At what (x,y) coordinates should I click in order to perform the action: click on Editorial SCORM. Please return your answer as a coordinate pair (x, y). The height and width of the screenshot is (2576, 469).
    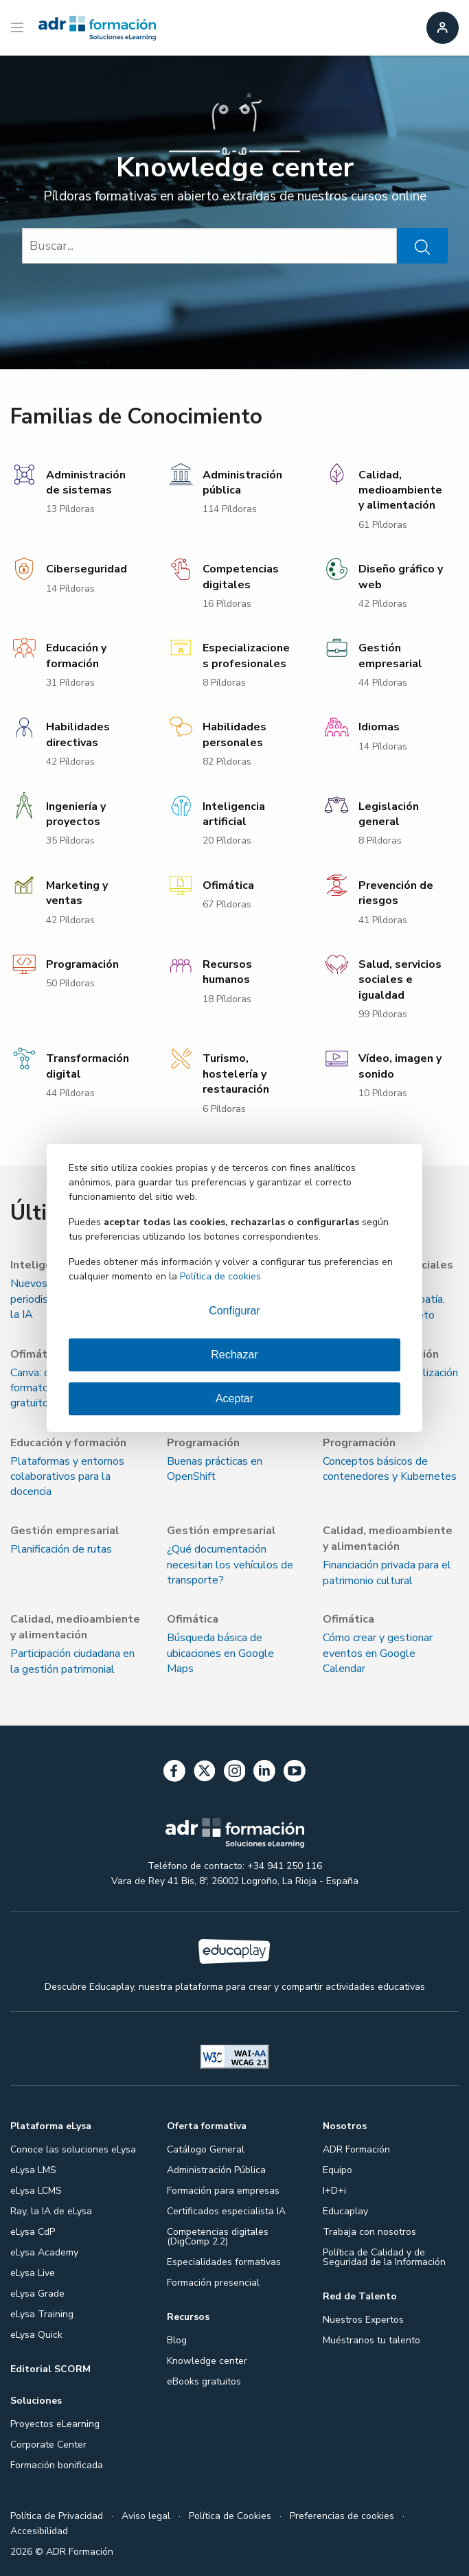
    Looking at the image, I should click on (50, 2369).